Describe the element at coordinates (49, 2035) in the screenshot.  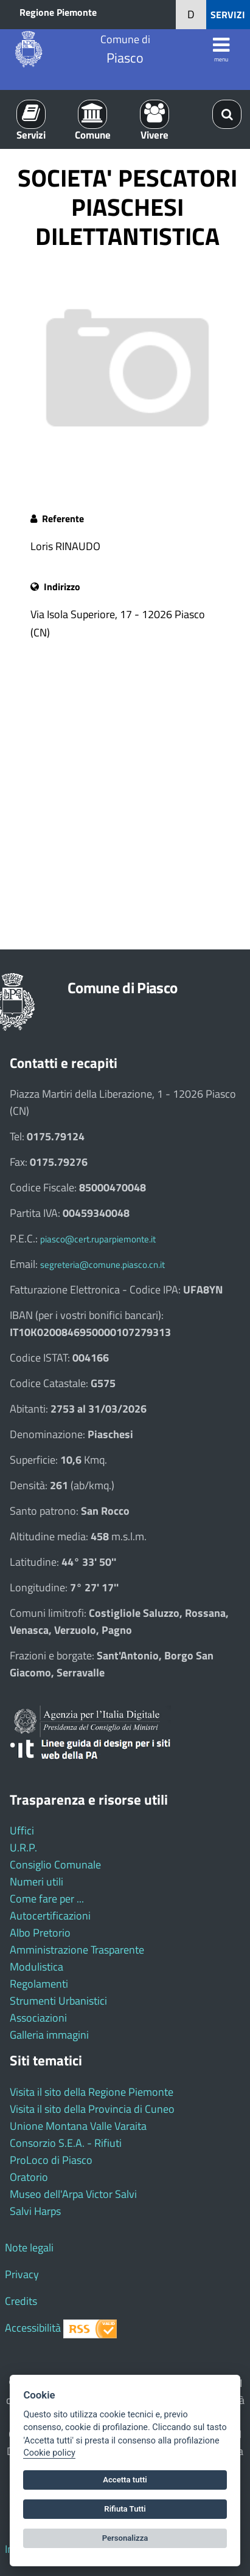
I see `Galleria immagini` at that location.